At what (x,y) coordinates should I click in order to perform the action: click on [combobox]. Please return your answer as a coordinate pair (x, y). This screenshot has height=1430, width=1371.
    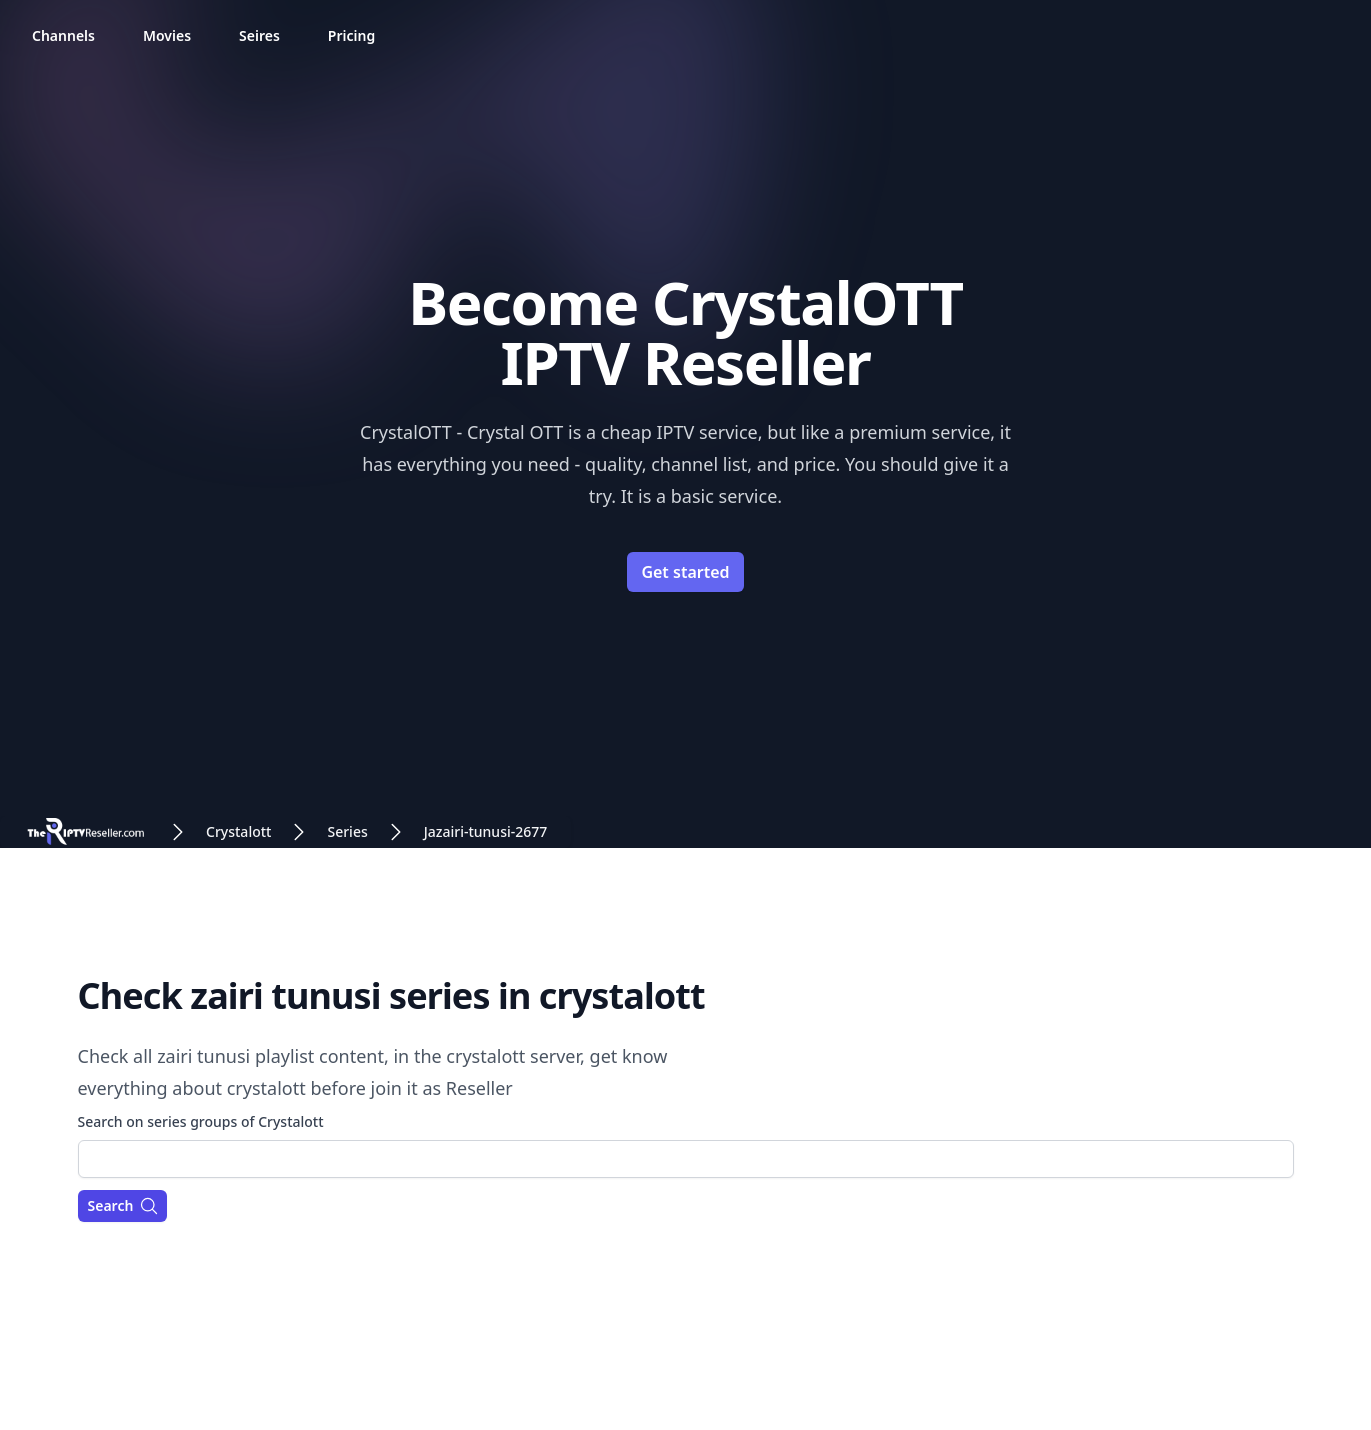
    Looking at the image, I should click on (686, 1159).